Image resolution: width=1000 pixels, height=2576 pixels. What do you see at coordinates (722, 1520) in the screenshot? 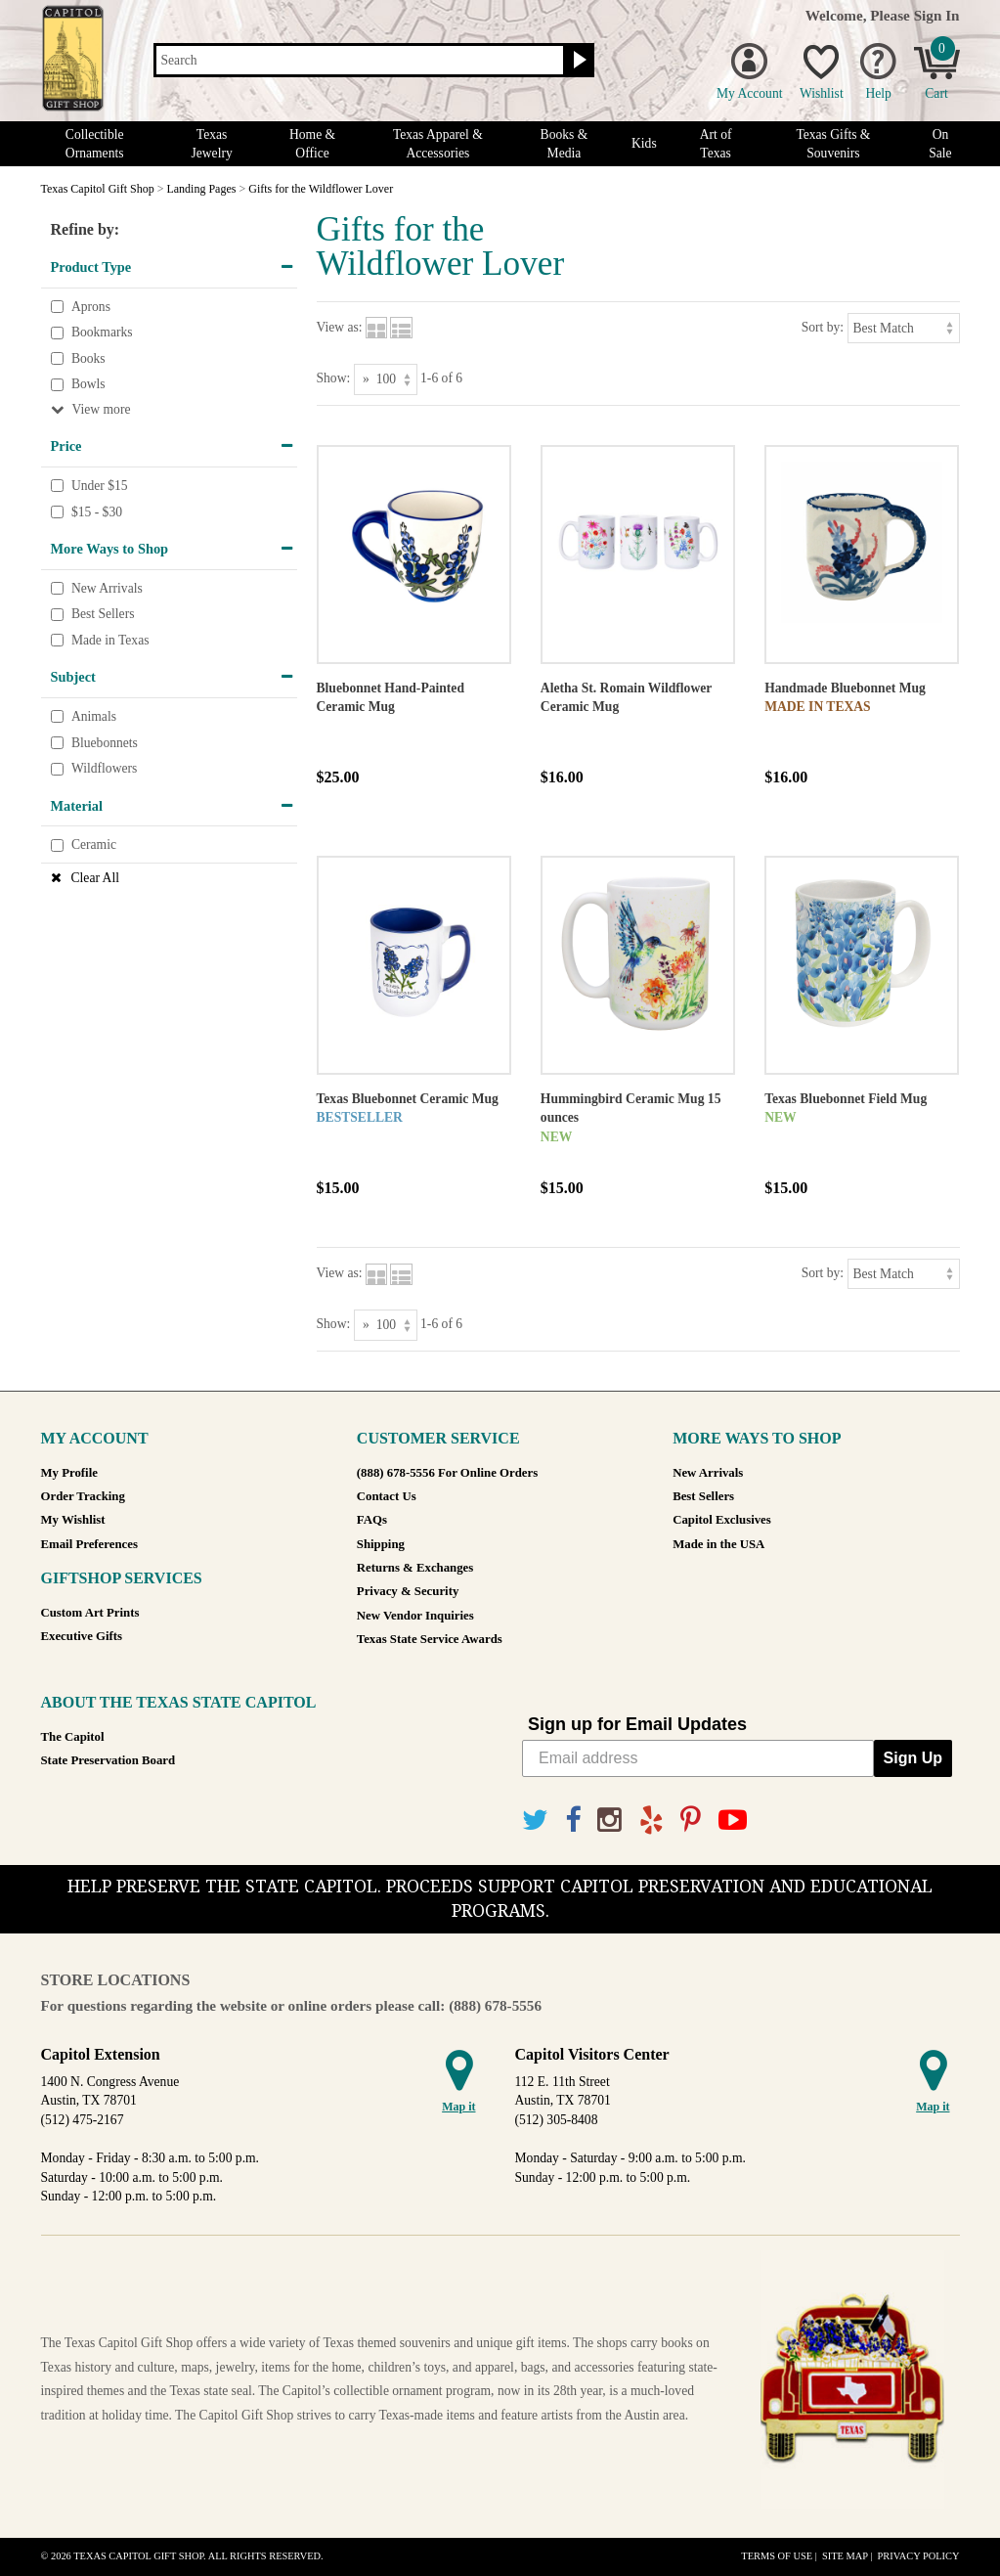
I see `Capitol Exclusives` at bounding box center [722, 1520].